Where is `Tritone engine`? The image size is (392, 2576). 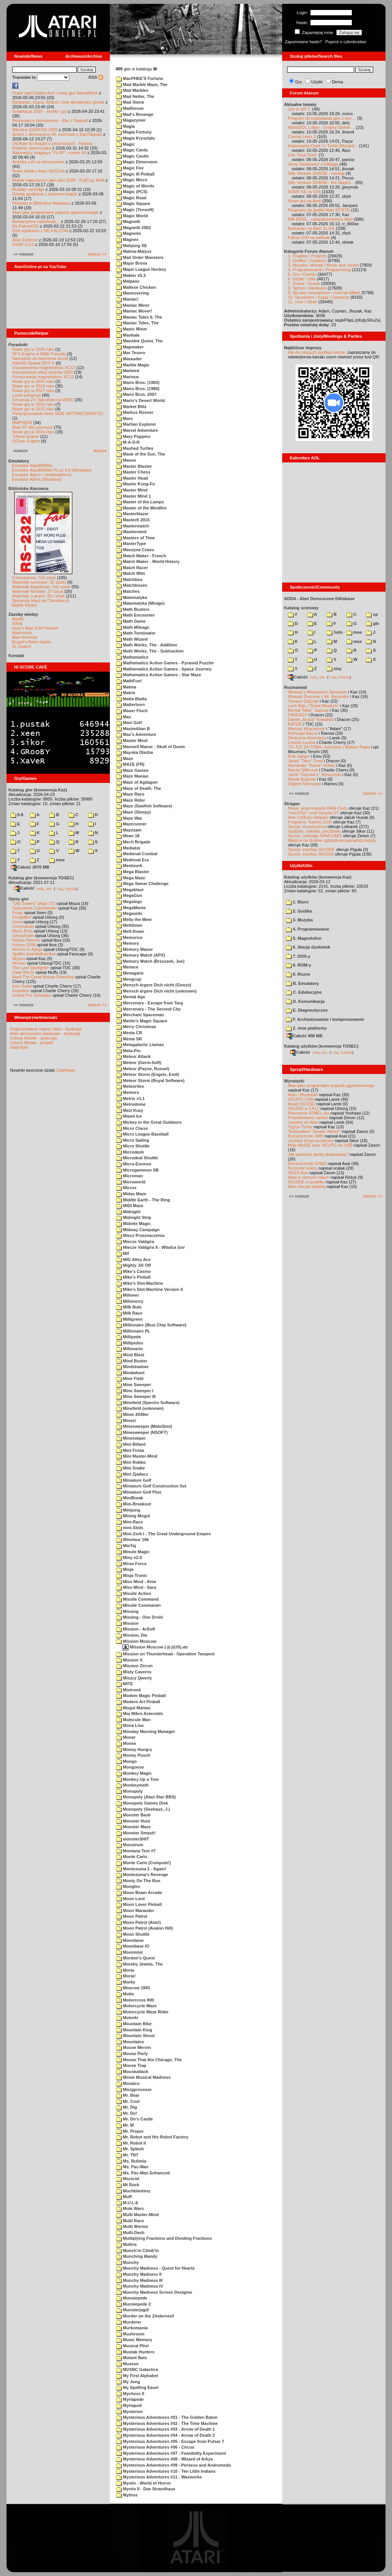 Tritone engine is located at coordinates (25, 436).